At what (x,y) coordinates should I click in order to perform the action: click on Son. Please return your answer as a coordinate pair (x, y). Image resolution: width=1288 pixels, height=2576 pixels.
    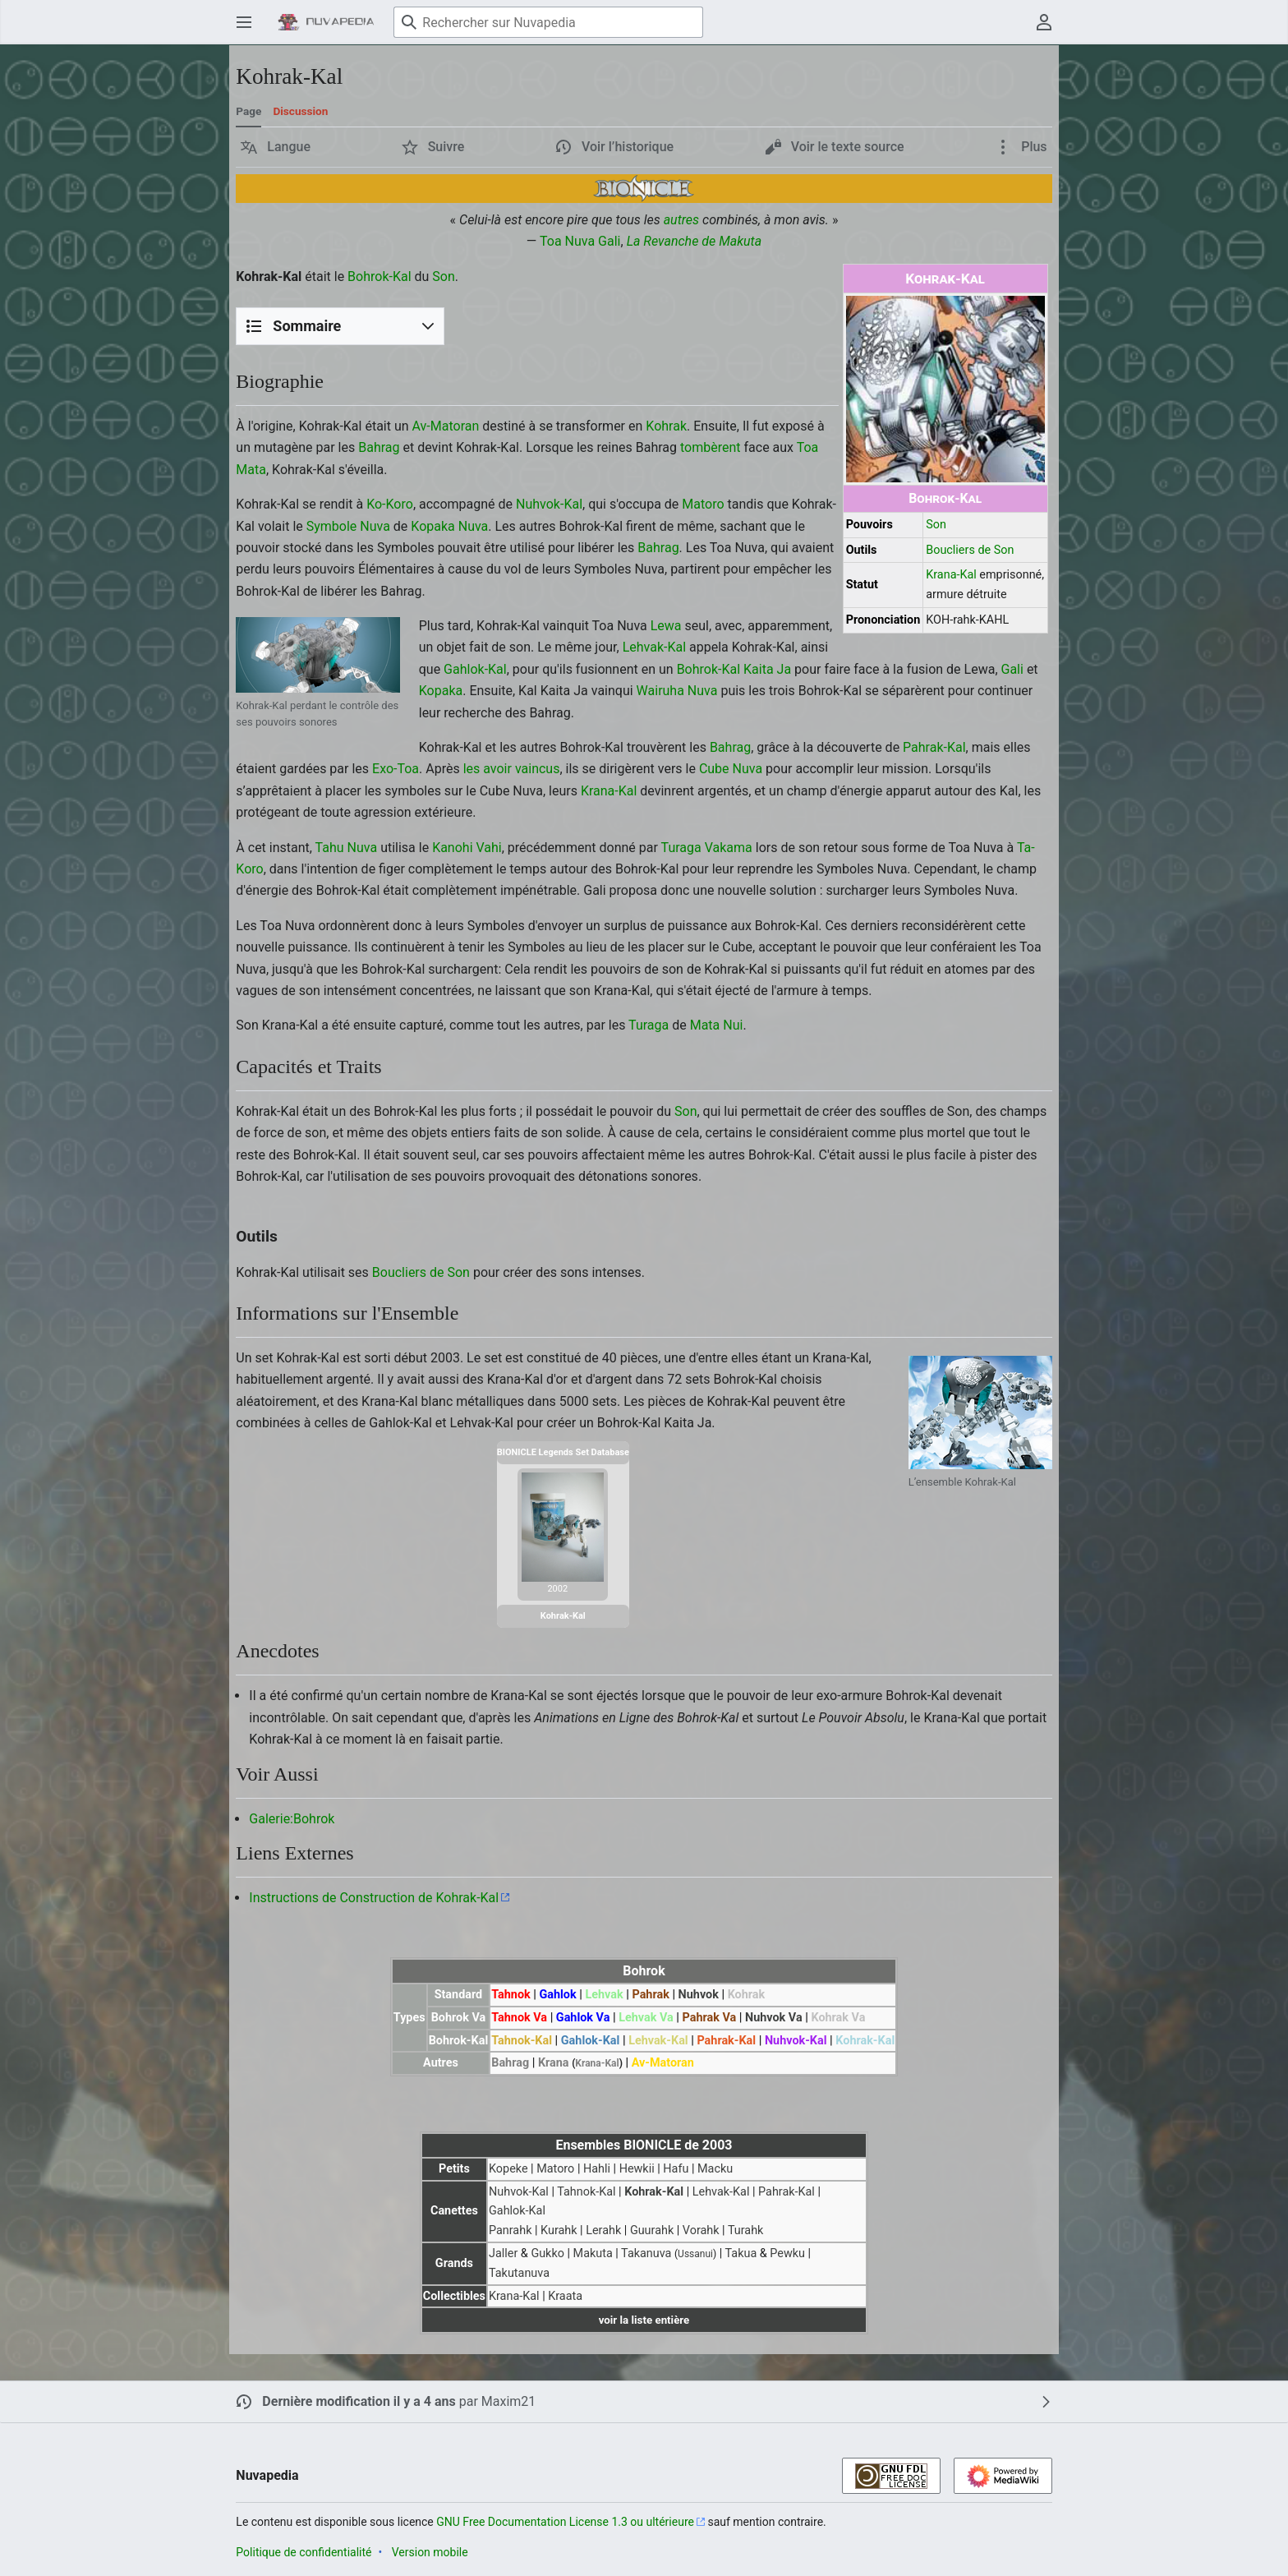
    Looking at the image, I should click on (936, 525).